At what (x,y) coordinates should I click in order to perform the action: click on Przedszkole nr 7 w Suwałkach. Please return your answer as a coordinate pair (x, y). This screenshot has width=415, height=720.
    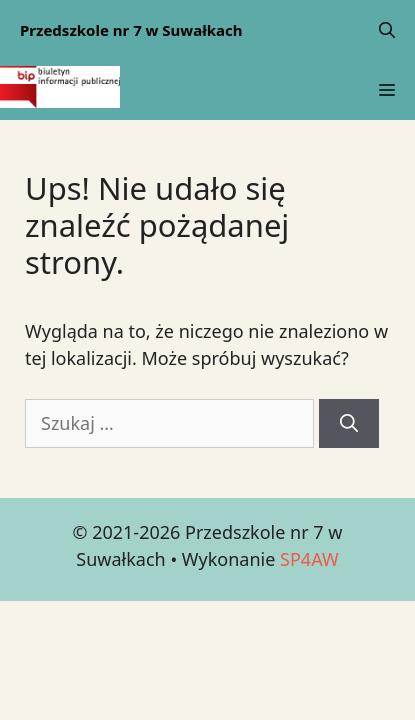
    Looking at the image, I should click on (131, 30).